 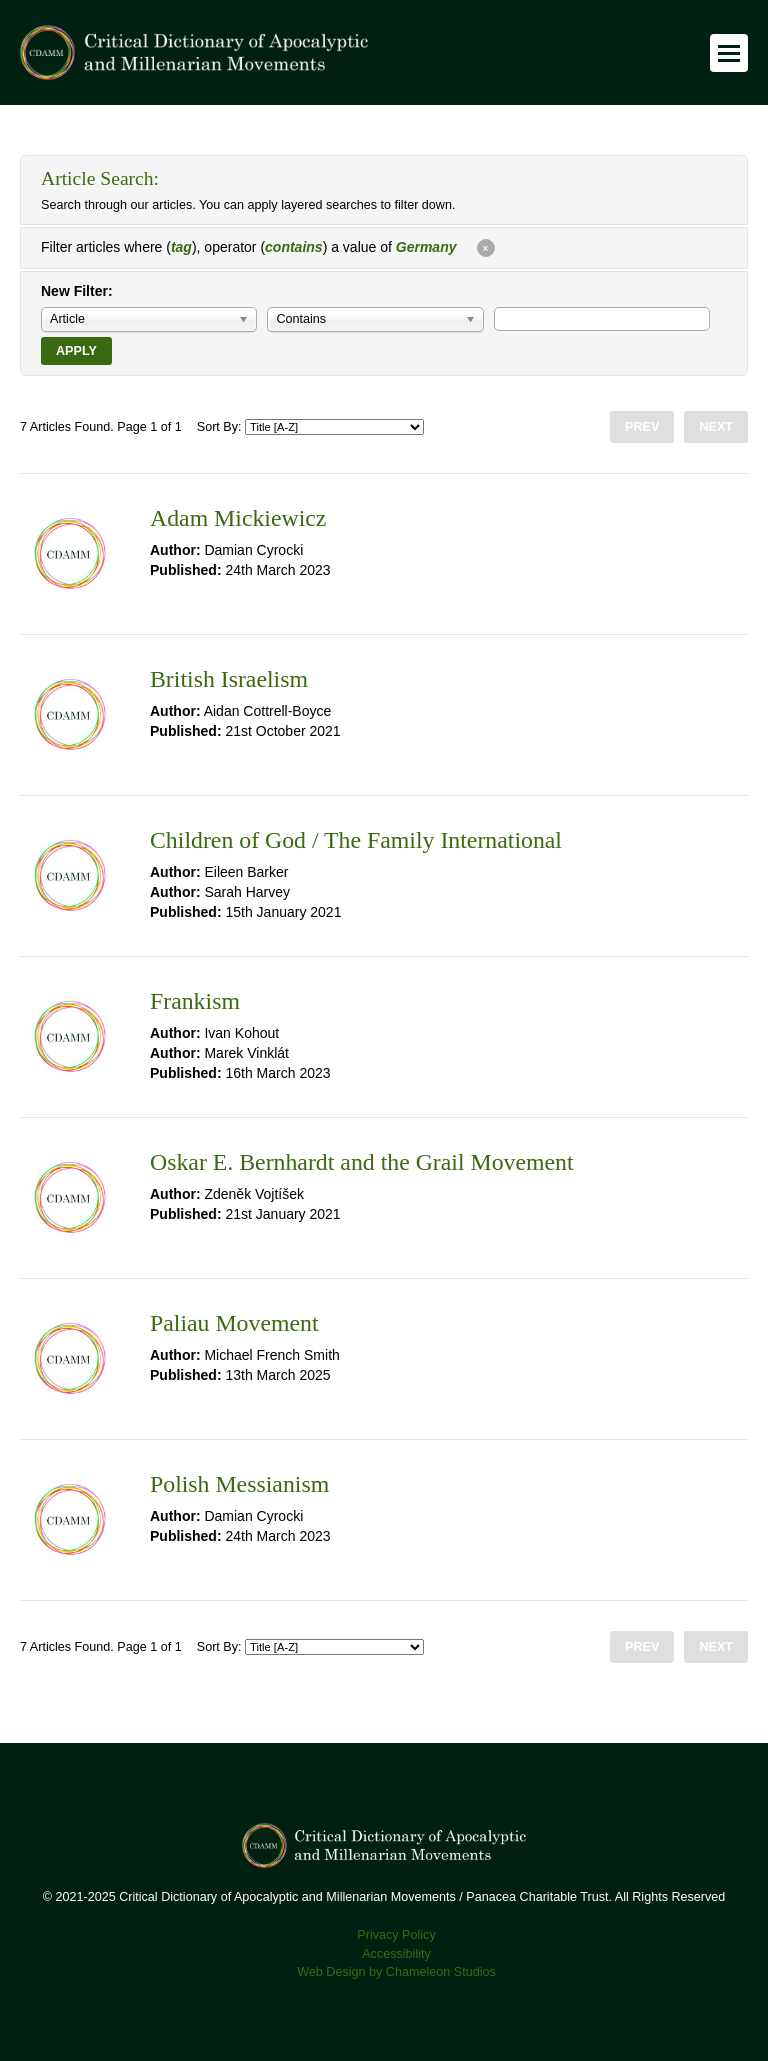 I want to click on Frankism, so click(x=195, y=1001).